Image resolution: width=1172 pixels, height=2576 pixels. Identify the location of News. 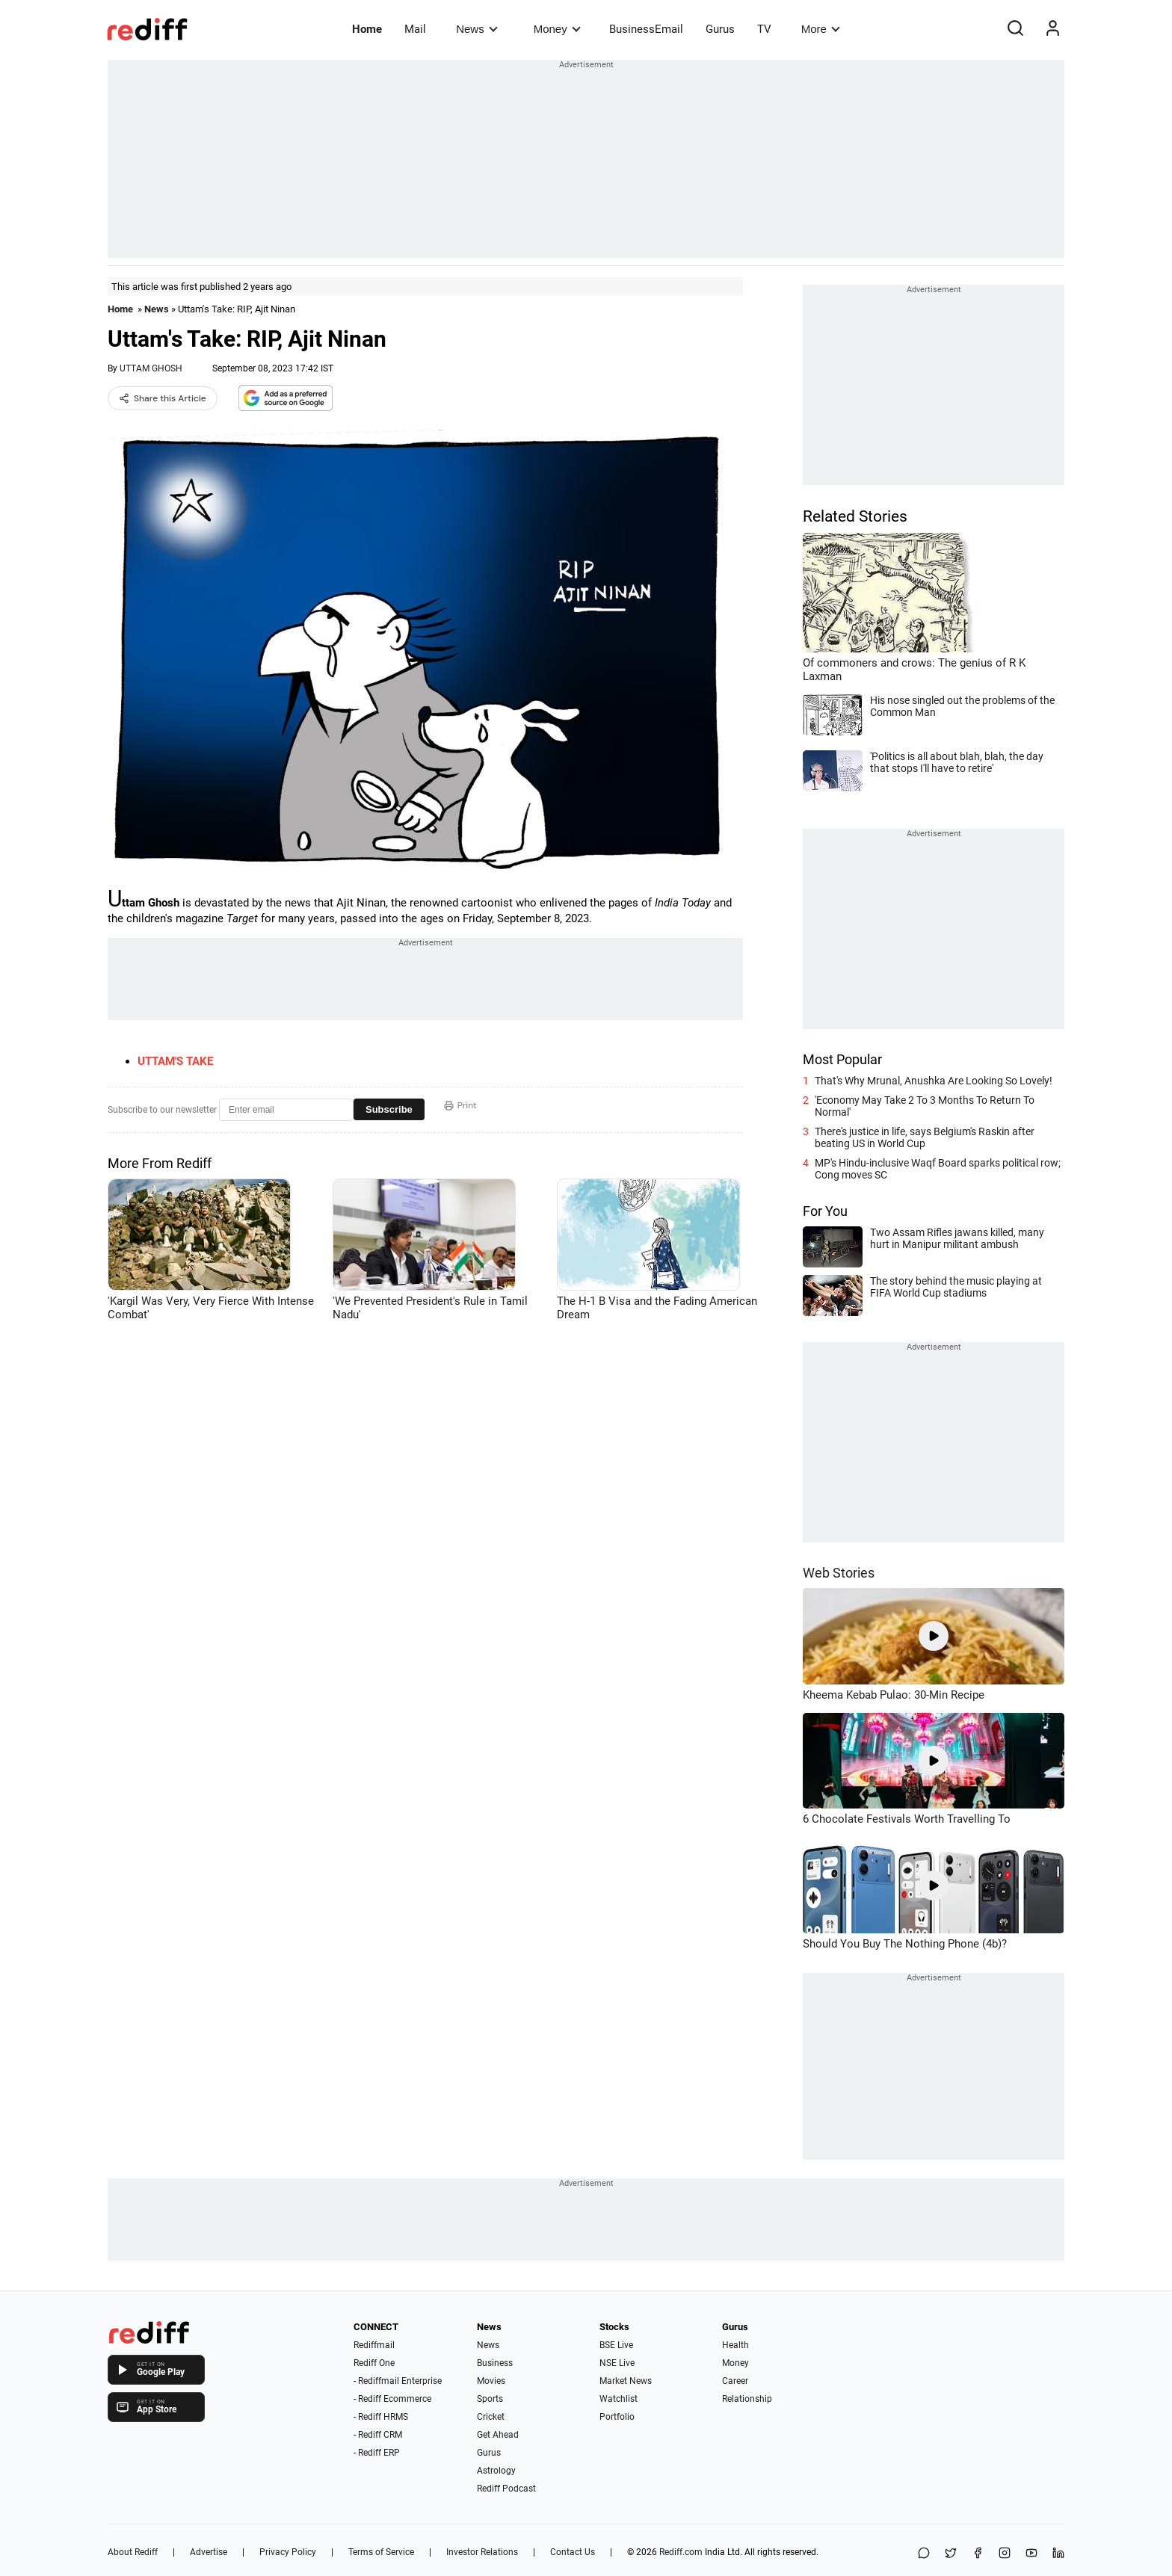
(476, 28).